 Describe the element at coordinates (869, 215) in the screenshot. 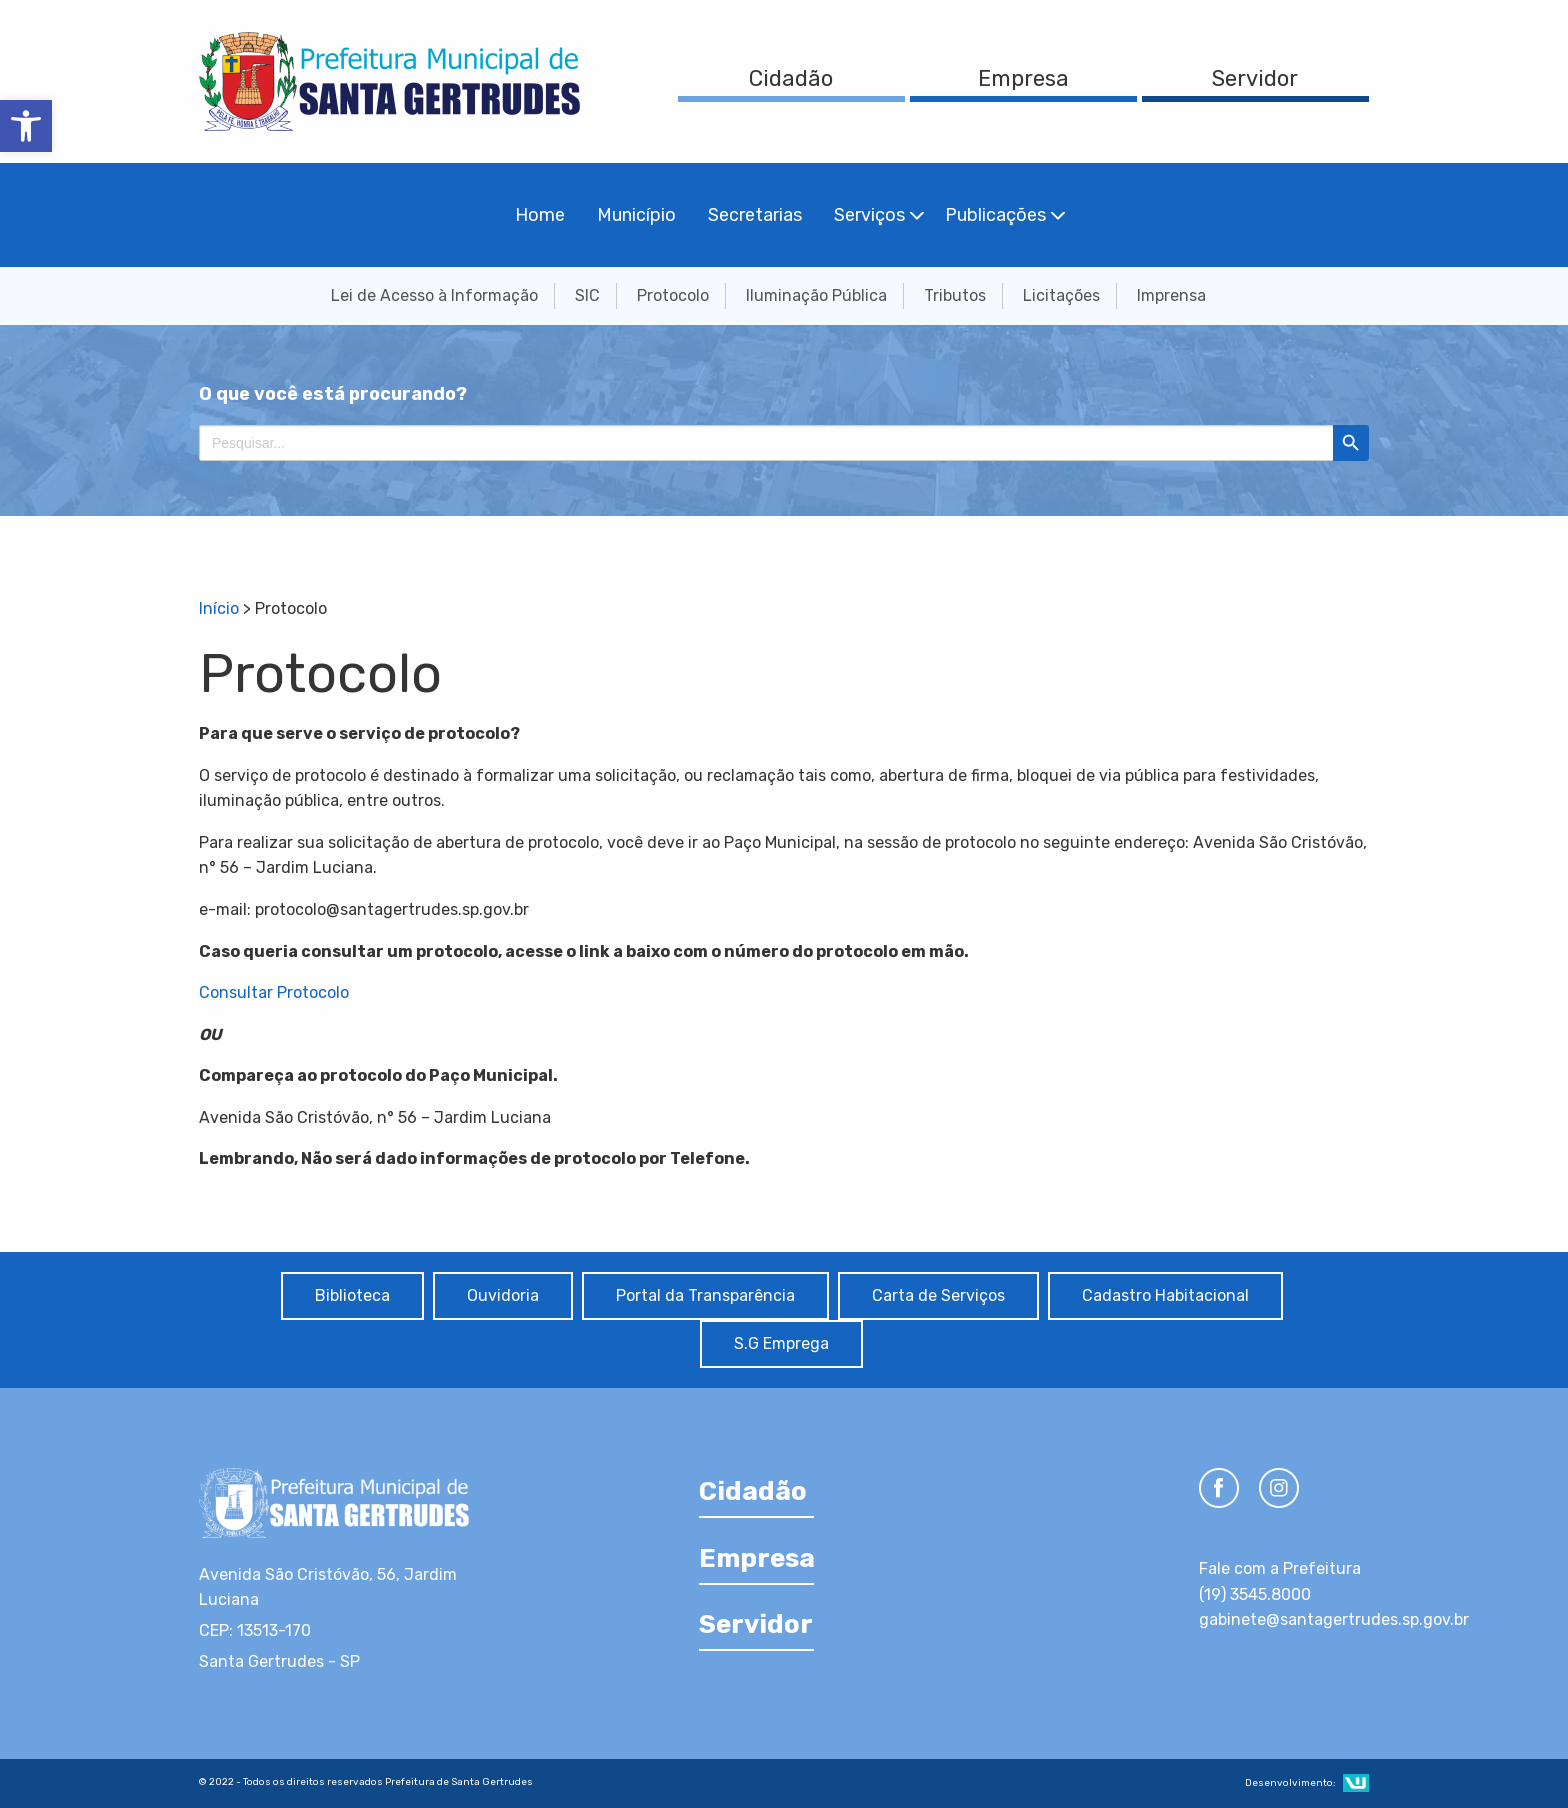

I see `Serviços [menuitem]` at that location.